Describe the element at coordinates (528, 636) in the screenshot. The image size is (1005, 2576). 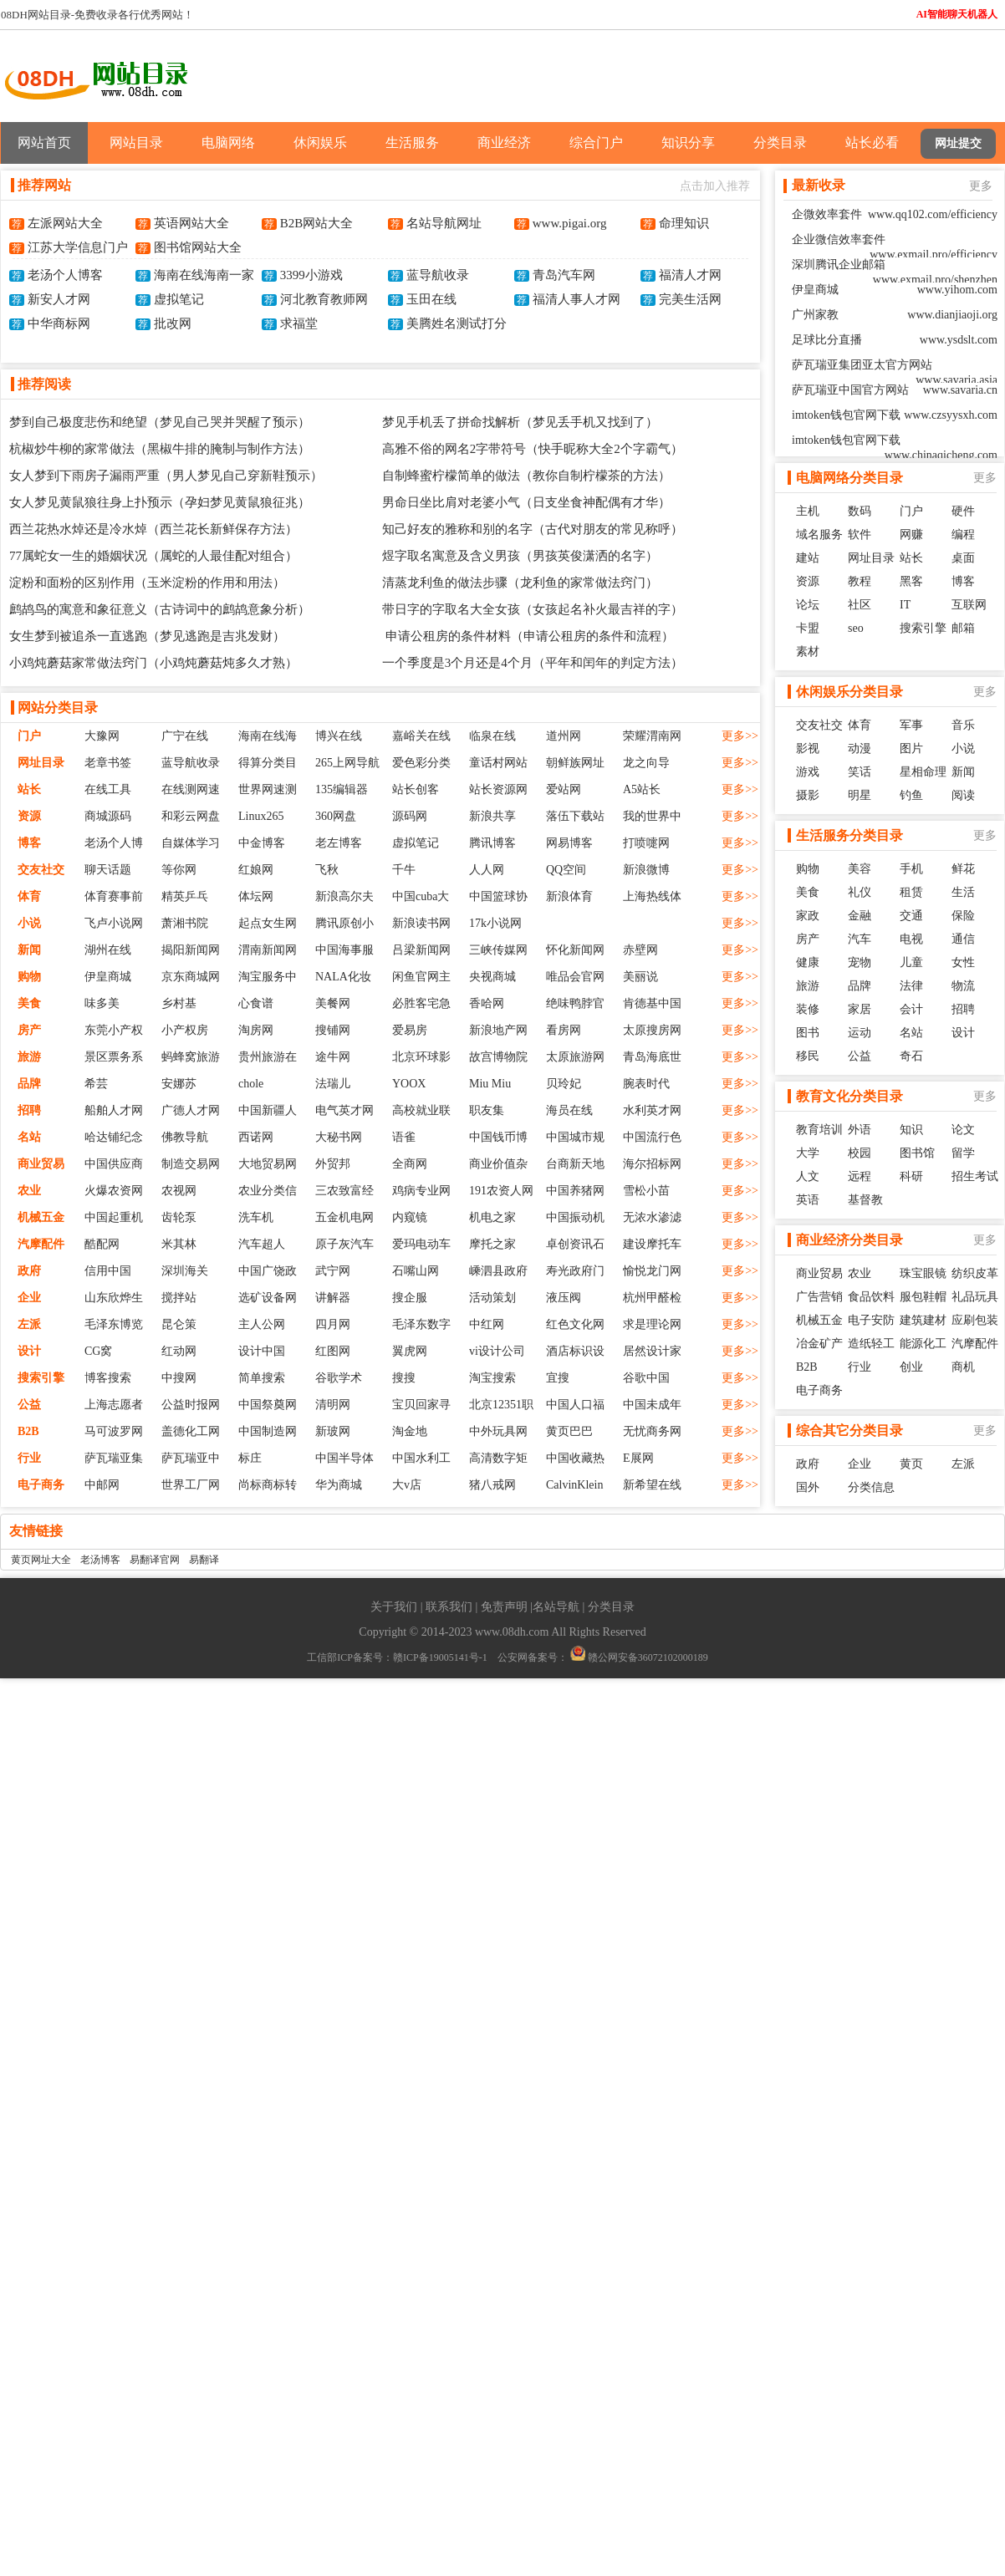
I see `申请公租房的条件材料（申请公租房的条件和流程）` at that location.